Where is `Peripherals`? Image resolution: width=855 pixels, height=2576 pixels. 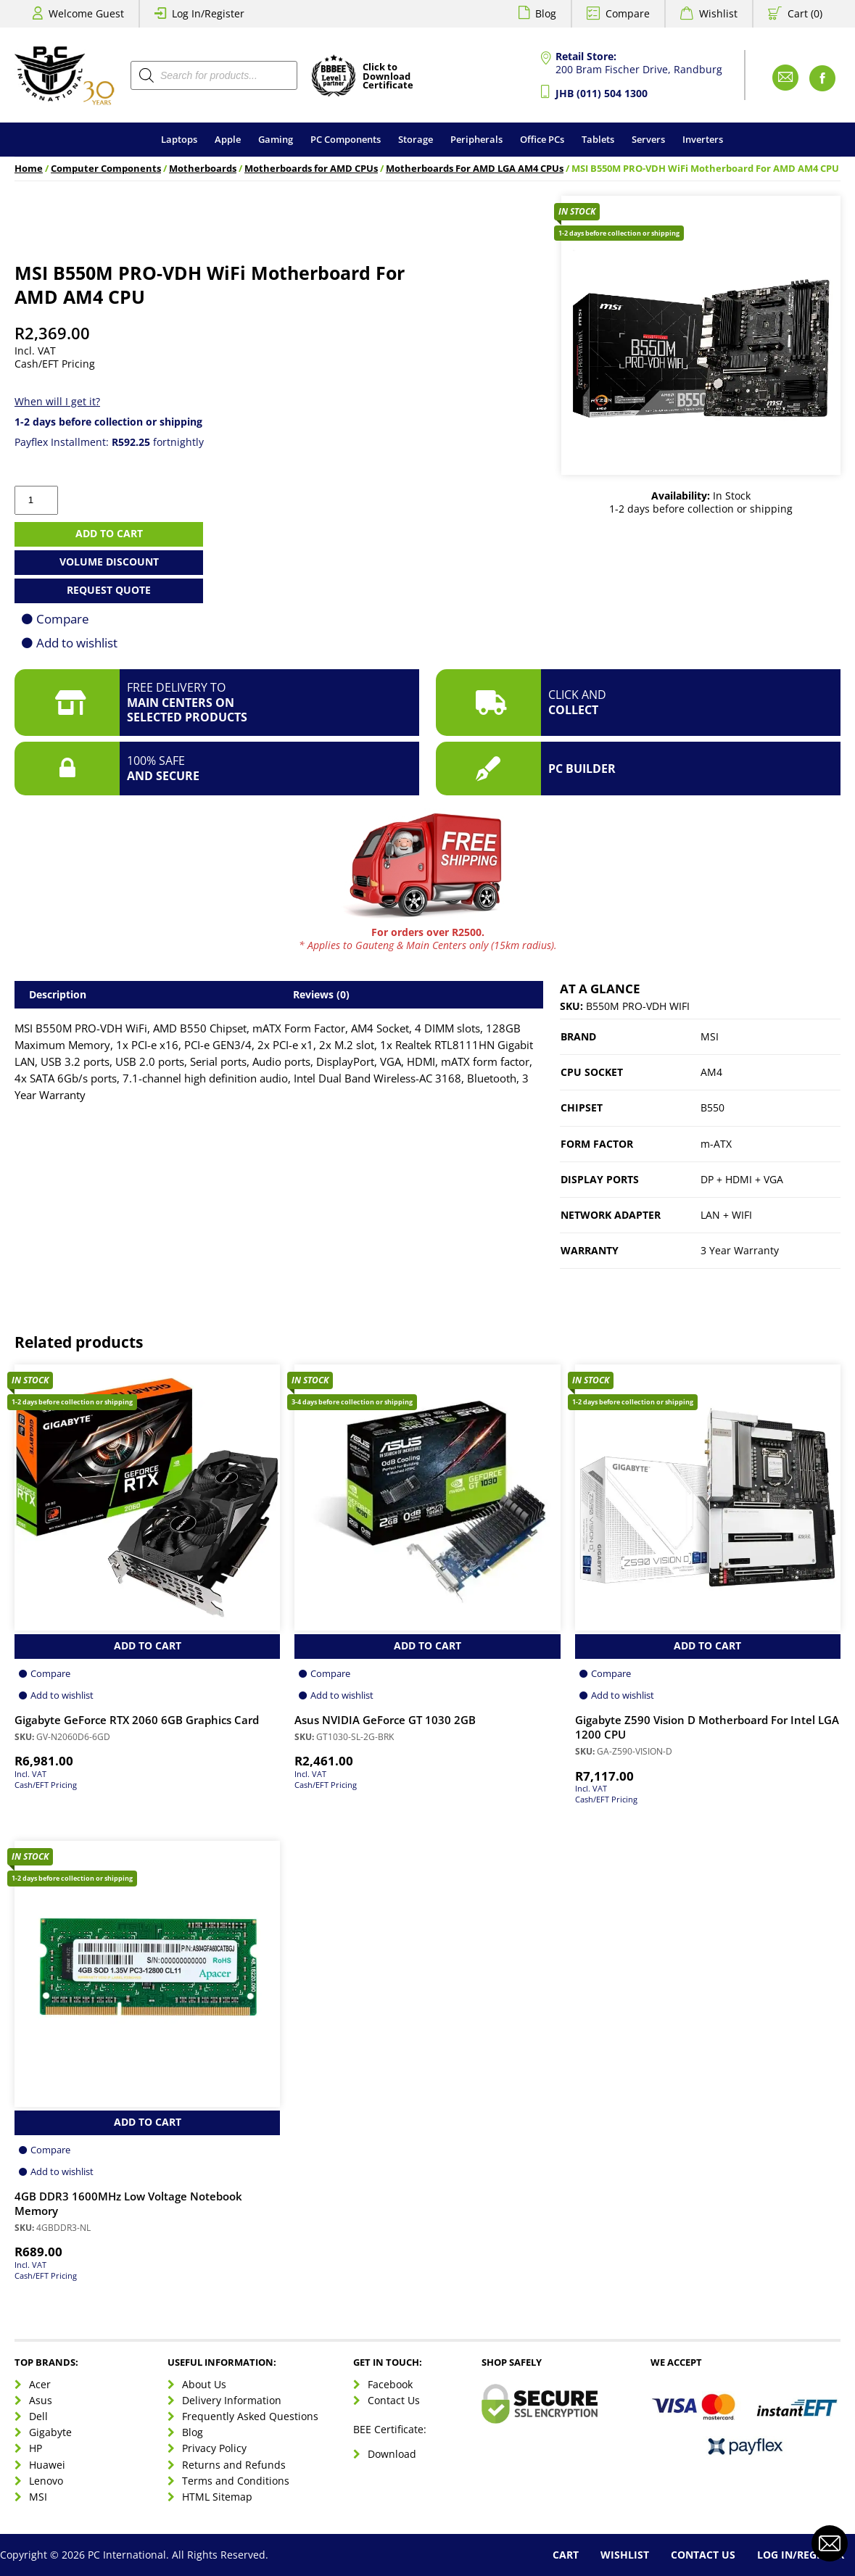
Peripherals is located at coordinates (476, 139).